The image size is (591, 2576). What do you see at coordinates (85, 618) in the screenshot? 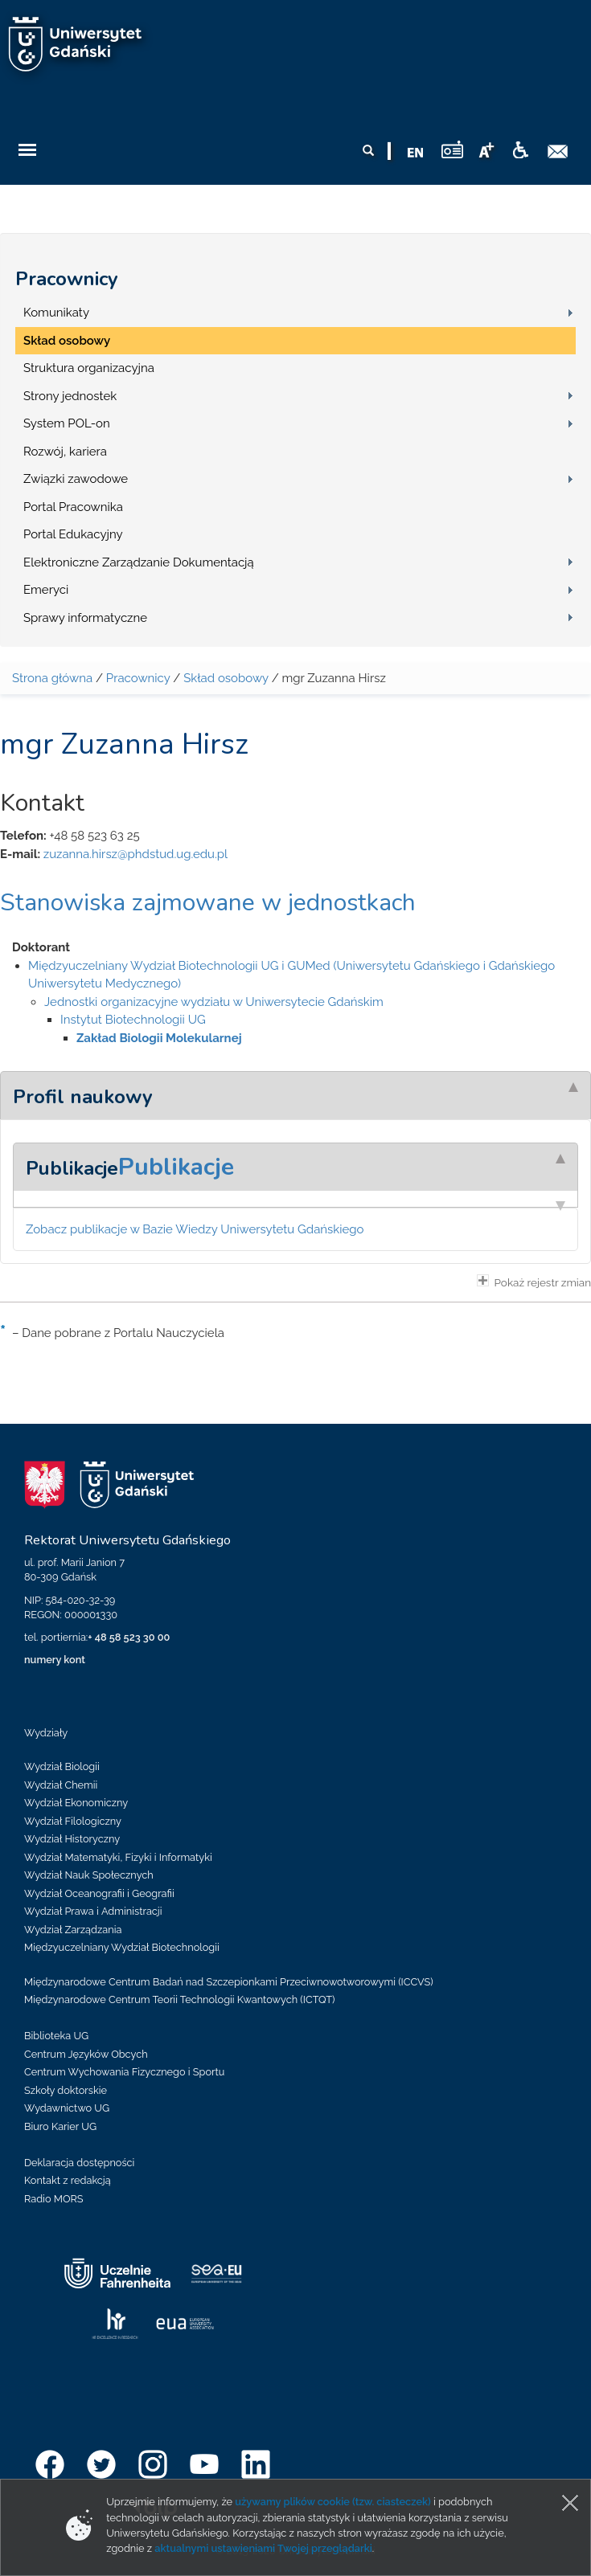
I see `Sprawy informatyczne` at bounding box center [85, 618].